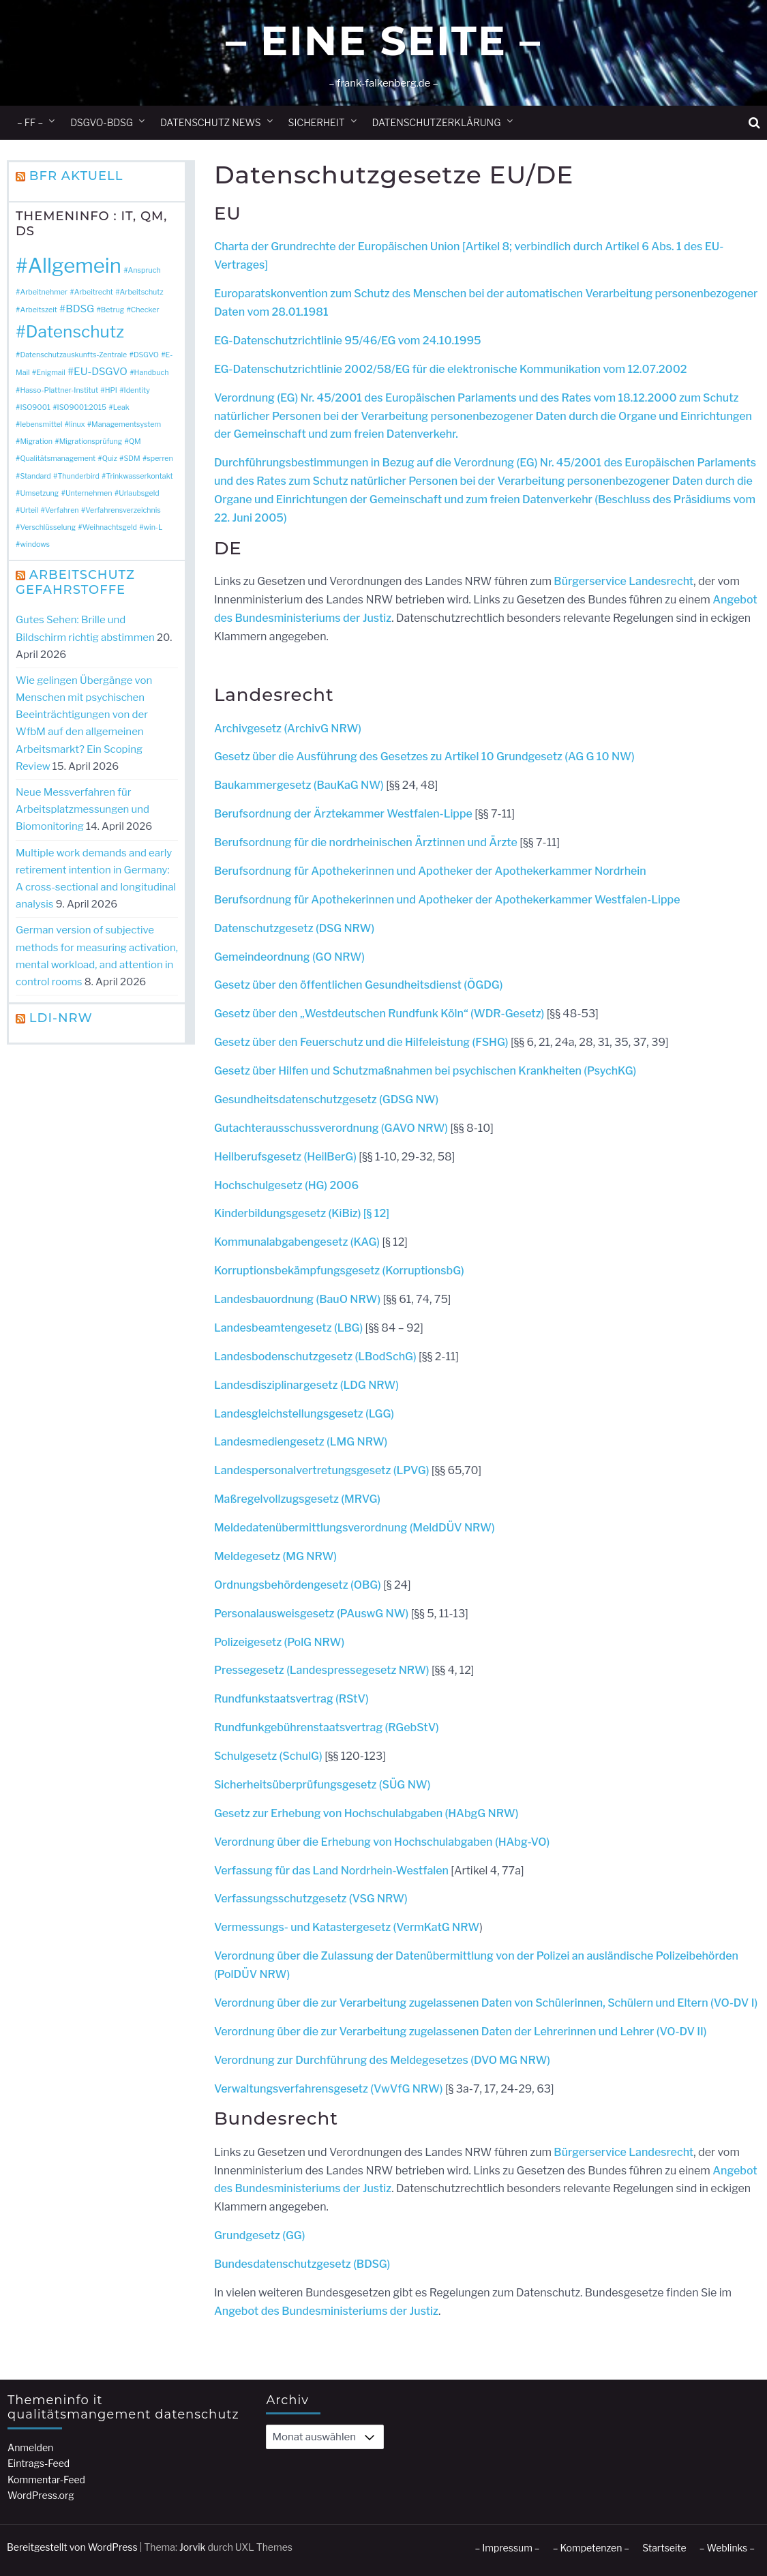 Image resolution: width=767 pixels, height=2576 pixels. Describe the element at coordinates (361, 1042) in the screenshot. I see `Gesetz über den Feuerschutz und die Hilfeleistung (FSHG)` at that location.